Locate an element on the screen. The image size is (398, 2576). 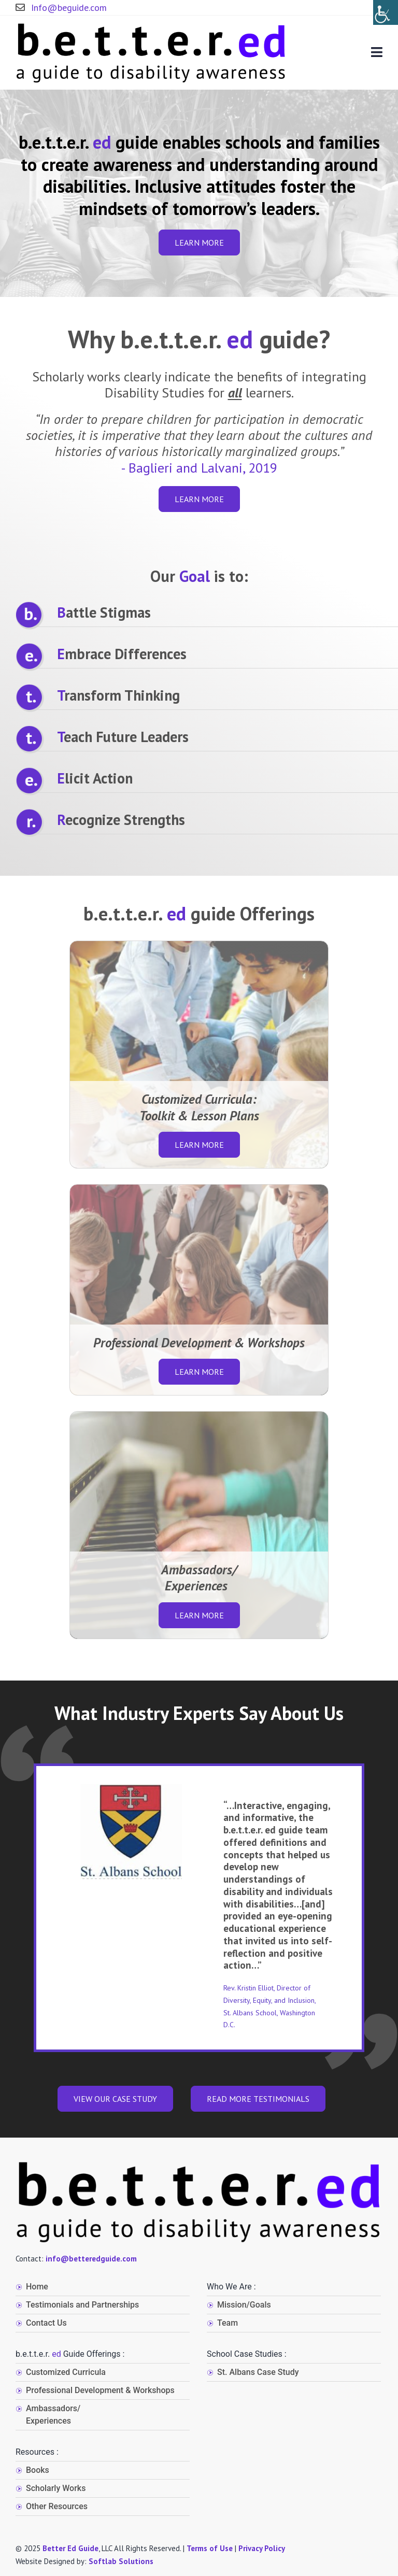
all is located at coordinates (235, 392).